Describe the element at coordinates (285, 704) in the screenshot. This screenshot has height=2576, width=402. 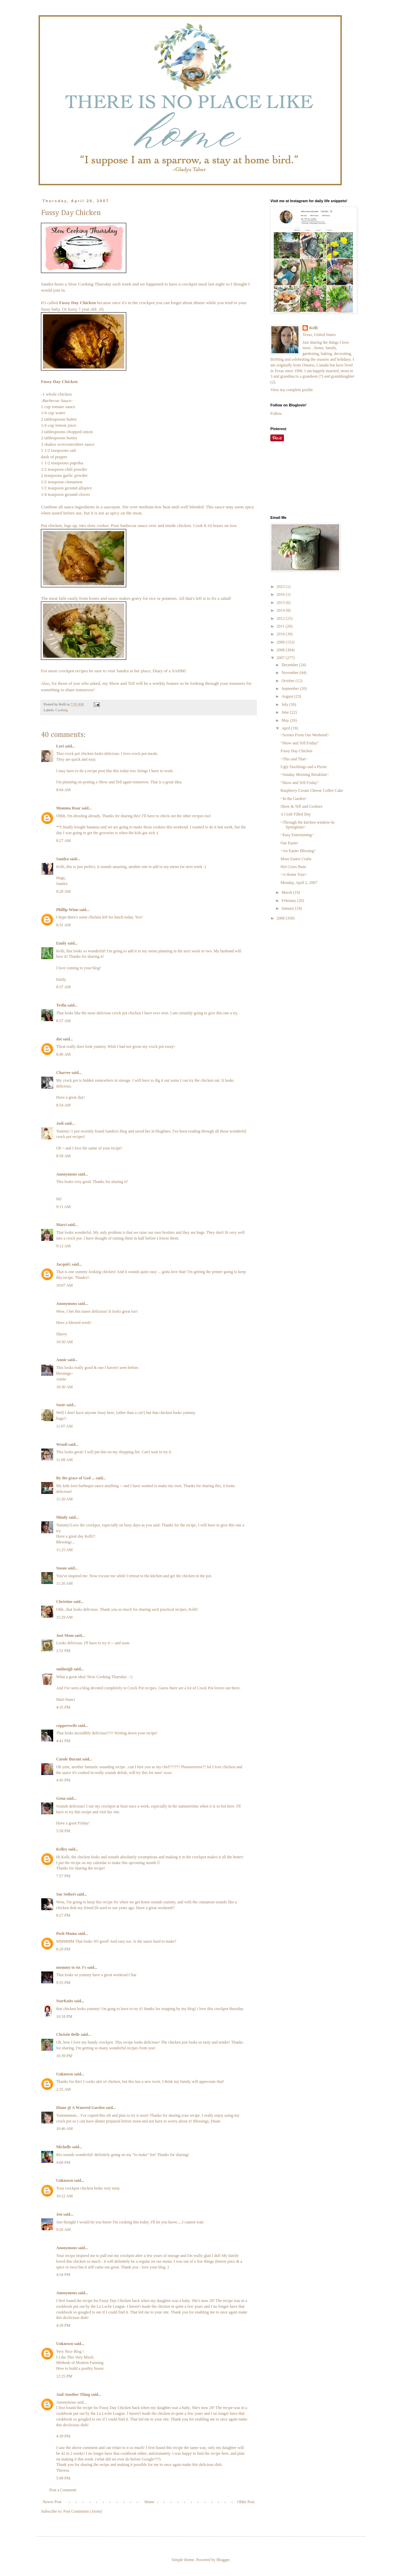
I see `July` at that location.